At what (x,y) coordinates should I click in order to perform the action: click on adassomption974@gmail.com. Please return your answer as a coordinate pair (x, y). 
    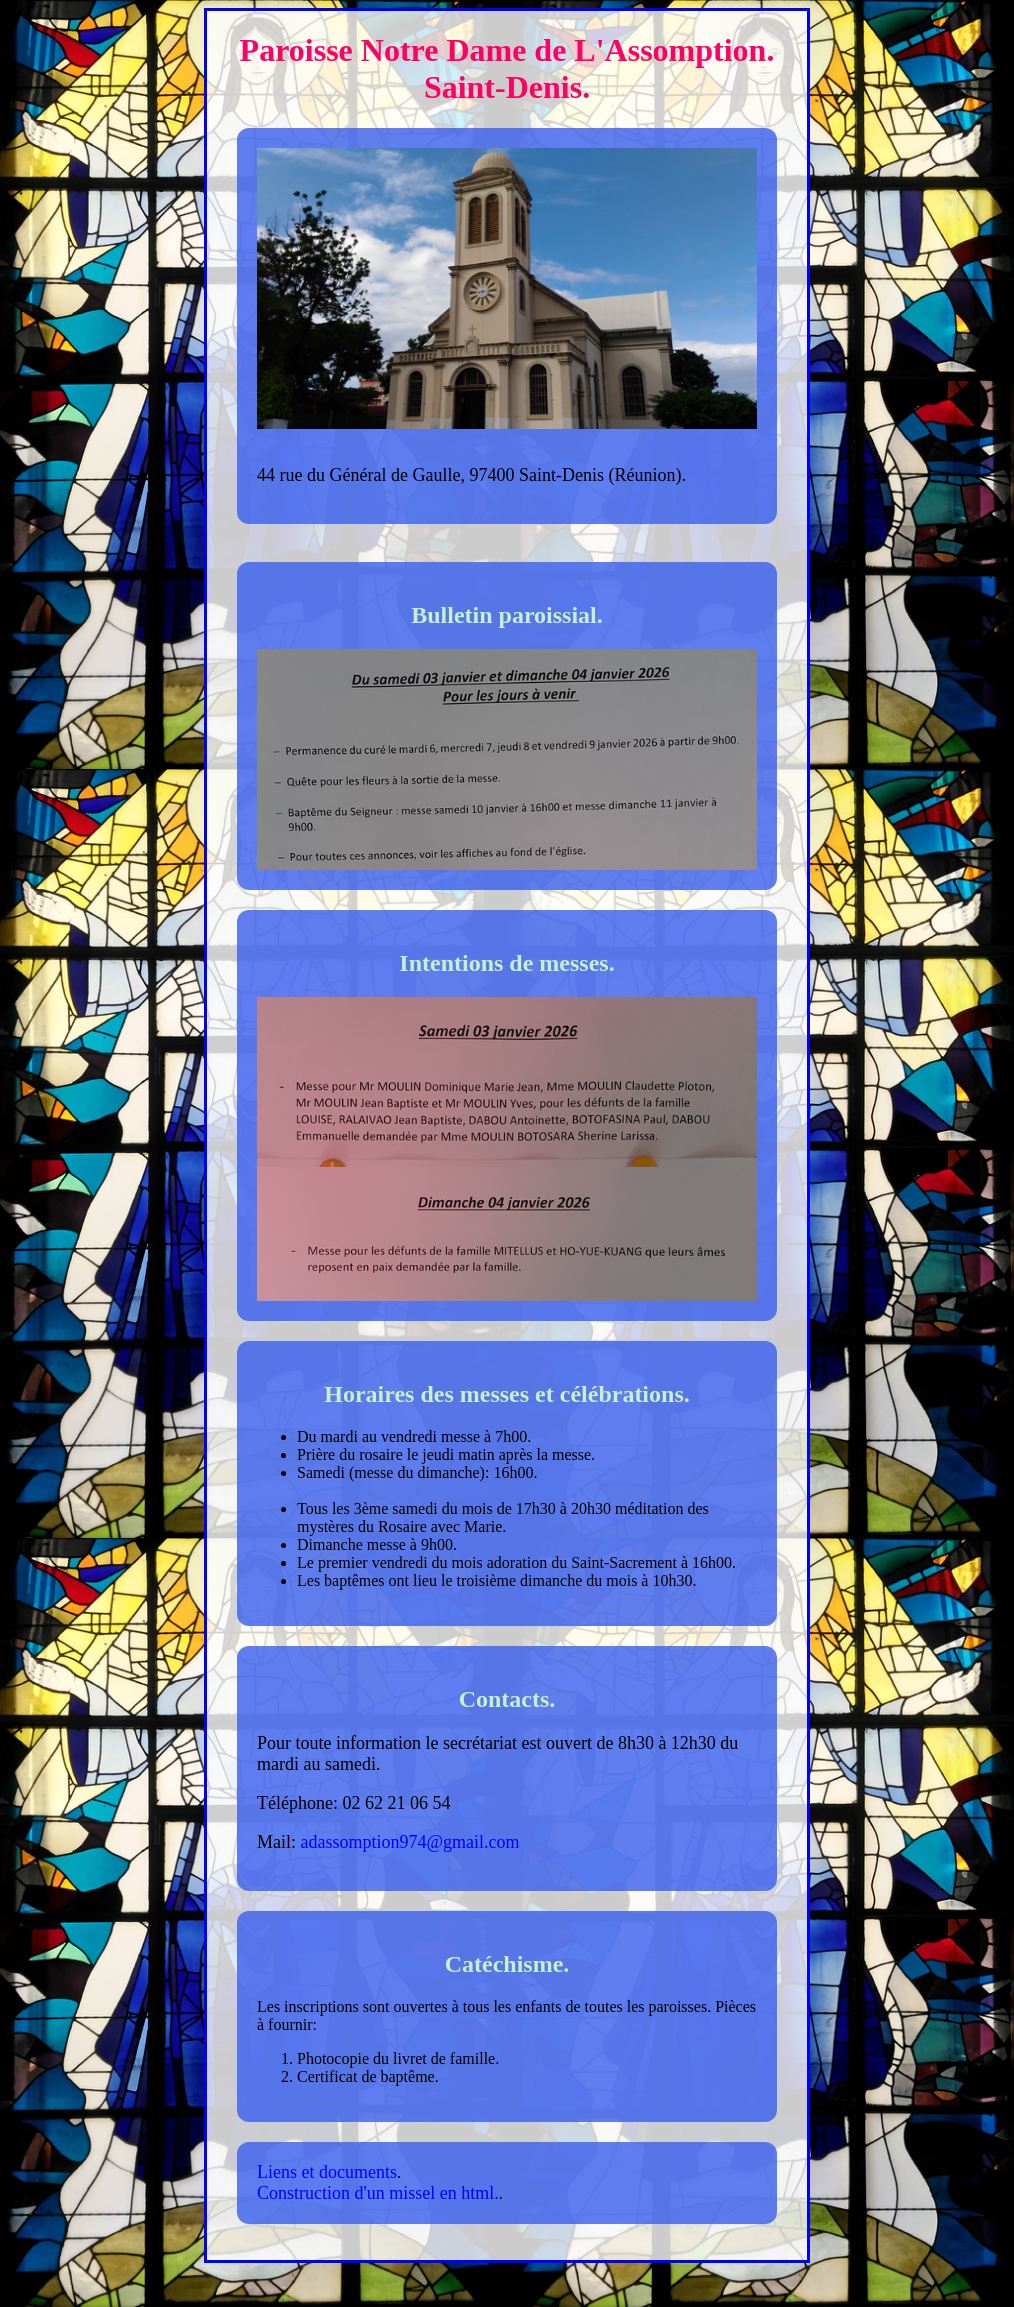
    Looking at the image, I should click on (410, 1842).